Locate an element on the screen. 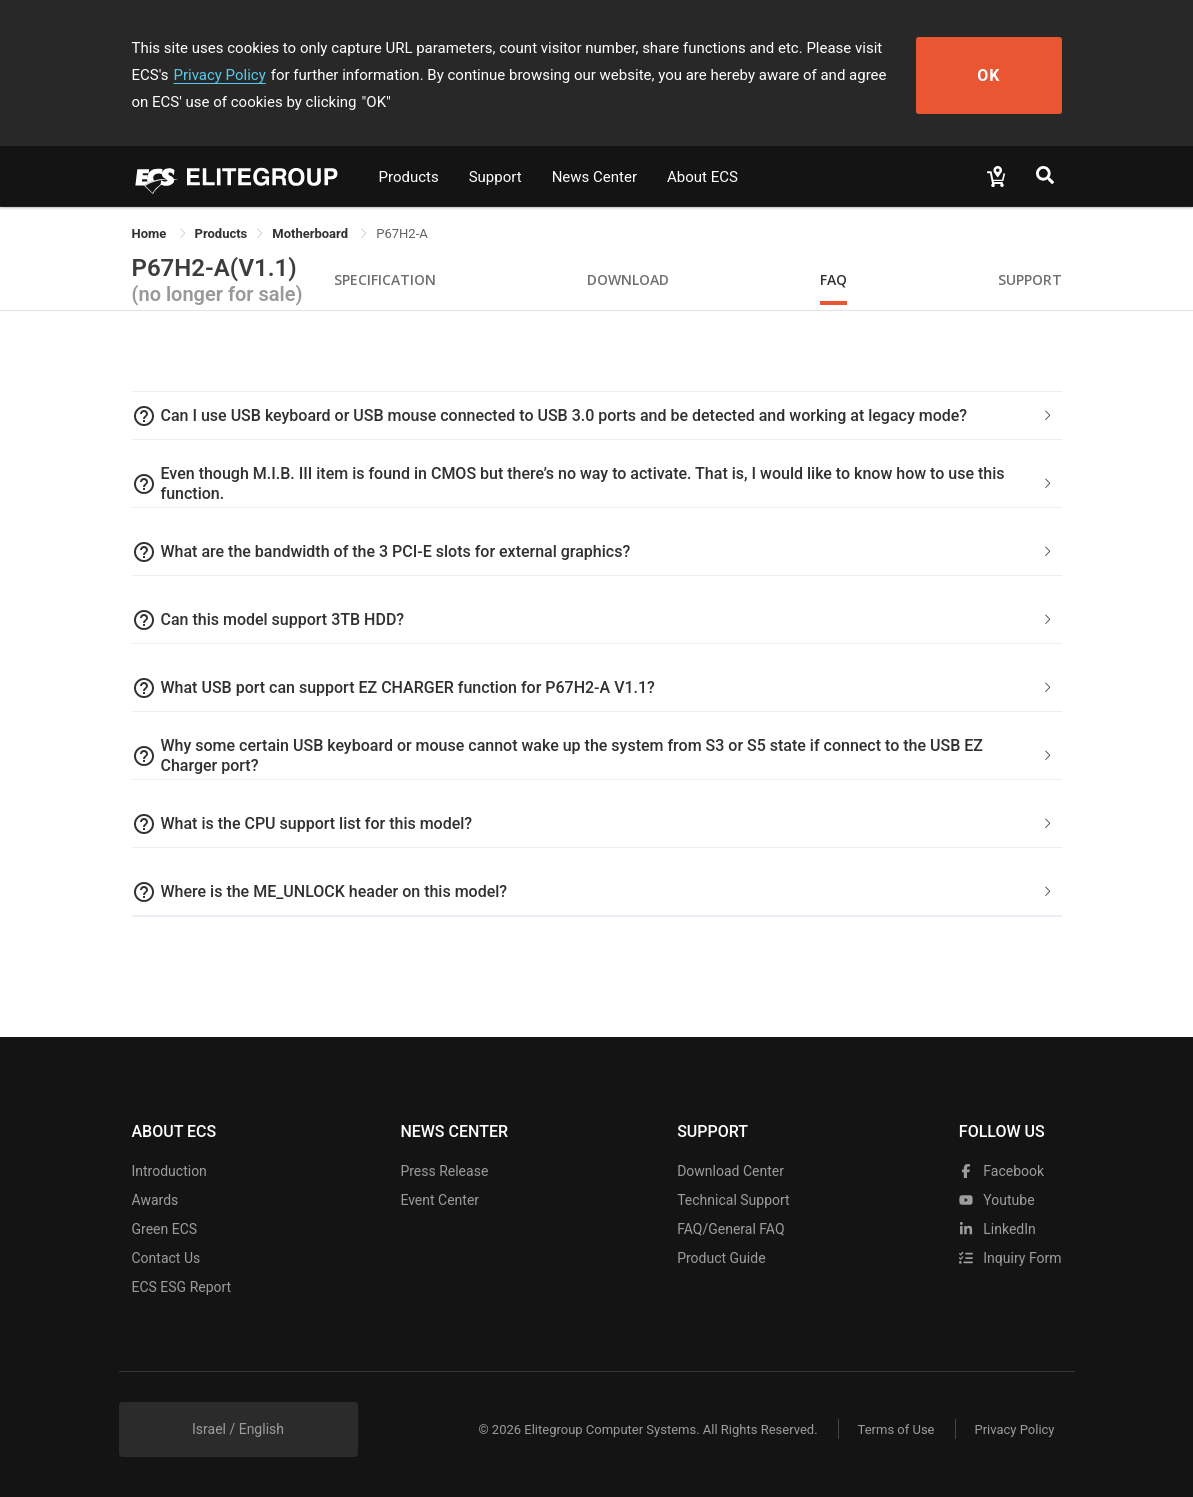 This screenshot has width=1193, height=1497. Inquiry Form is located at coordinates (1010, 1258).